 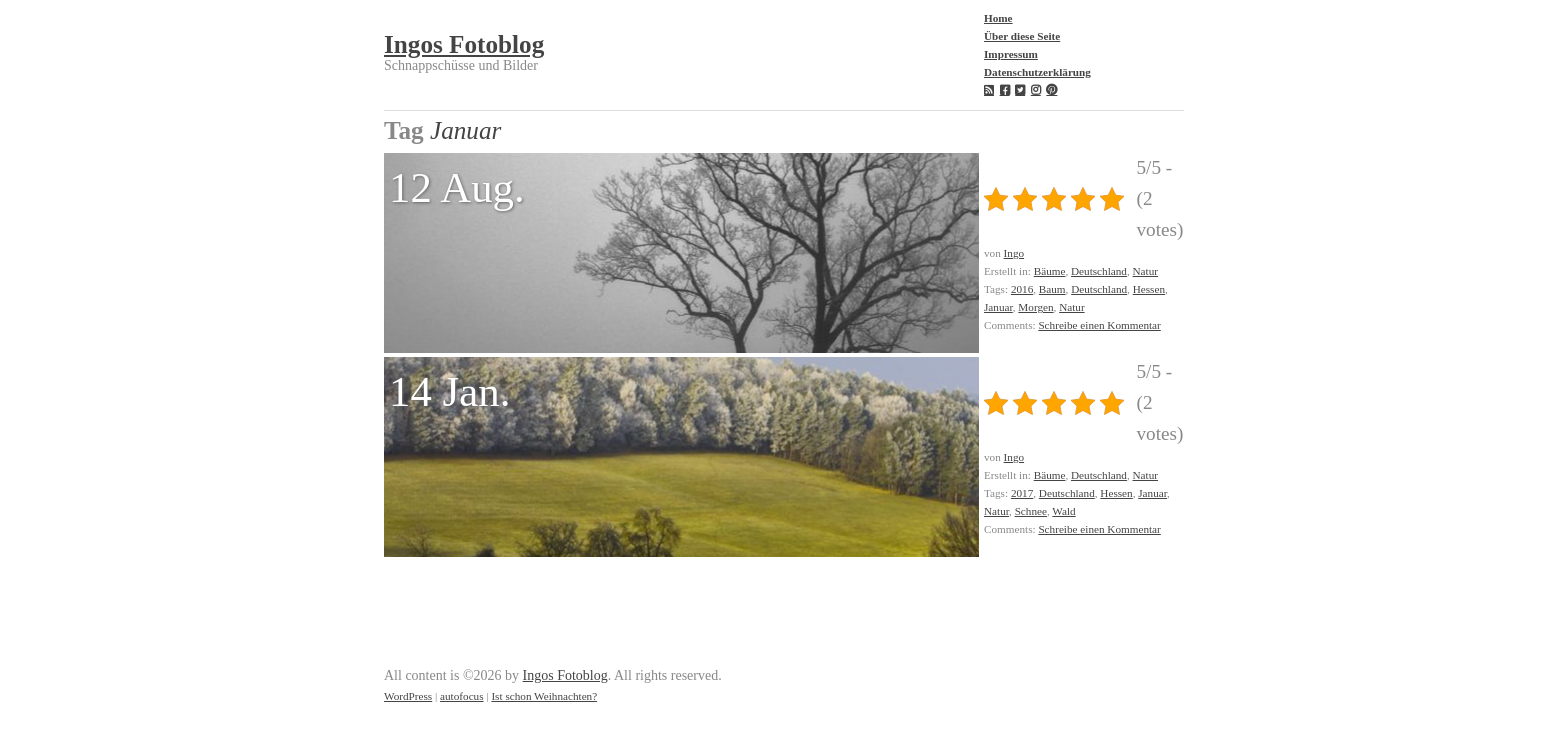 What do you see at coordinates (1022, 36) in the screenshot?
I see `Über diese Seite` at bounding box center [1022, 36].